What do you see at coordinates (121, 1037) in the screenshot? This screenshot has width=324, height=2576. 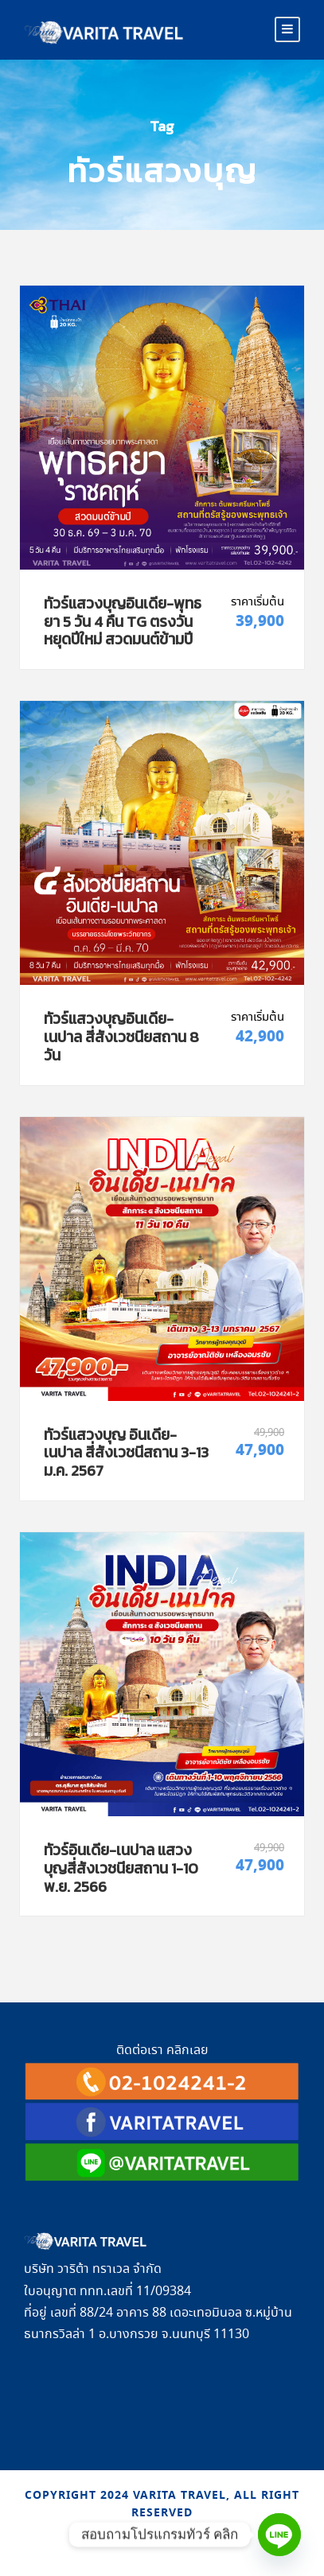 I see `ทัวร์แสวงบุญอินเดีย-เนปาล สี่สังเวชนียสถาน 8 วัน` at bounding box center [121, 1037].